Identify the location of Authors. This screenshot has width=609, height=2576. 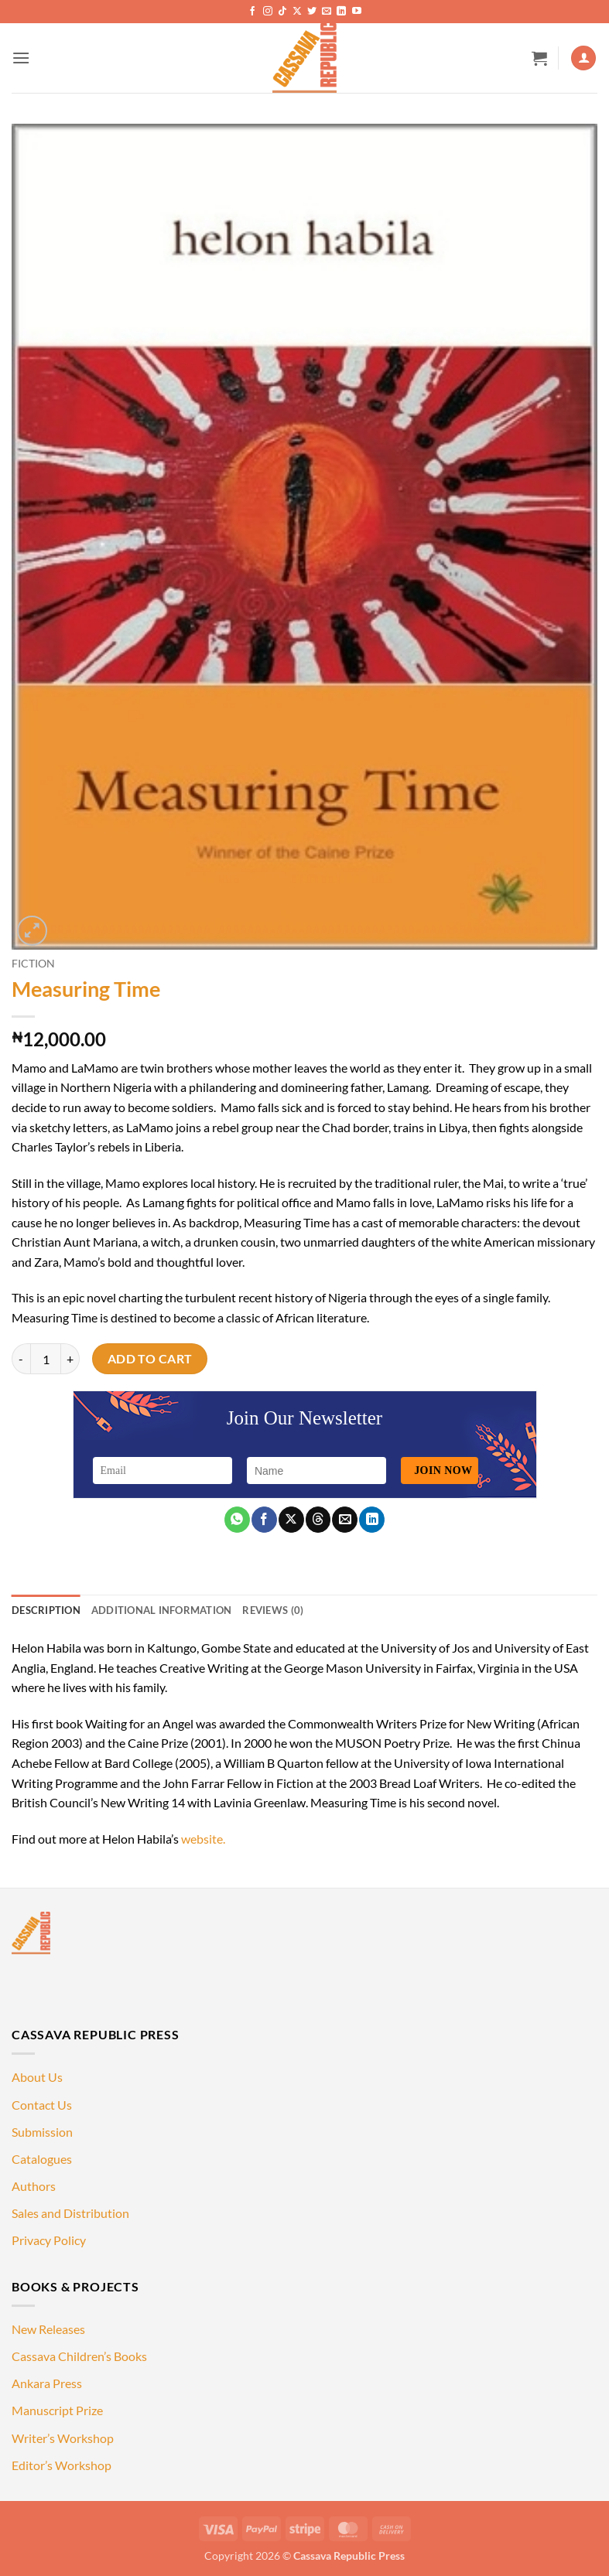
(34, 2186).